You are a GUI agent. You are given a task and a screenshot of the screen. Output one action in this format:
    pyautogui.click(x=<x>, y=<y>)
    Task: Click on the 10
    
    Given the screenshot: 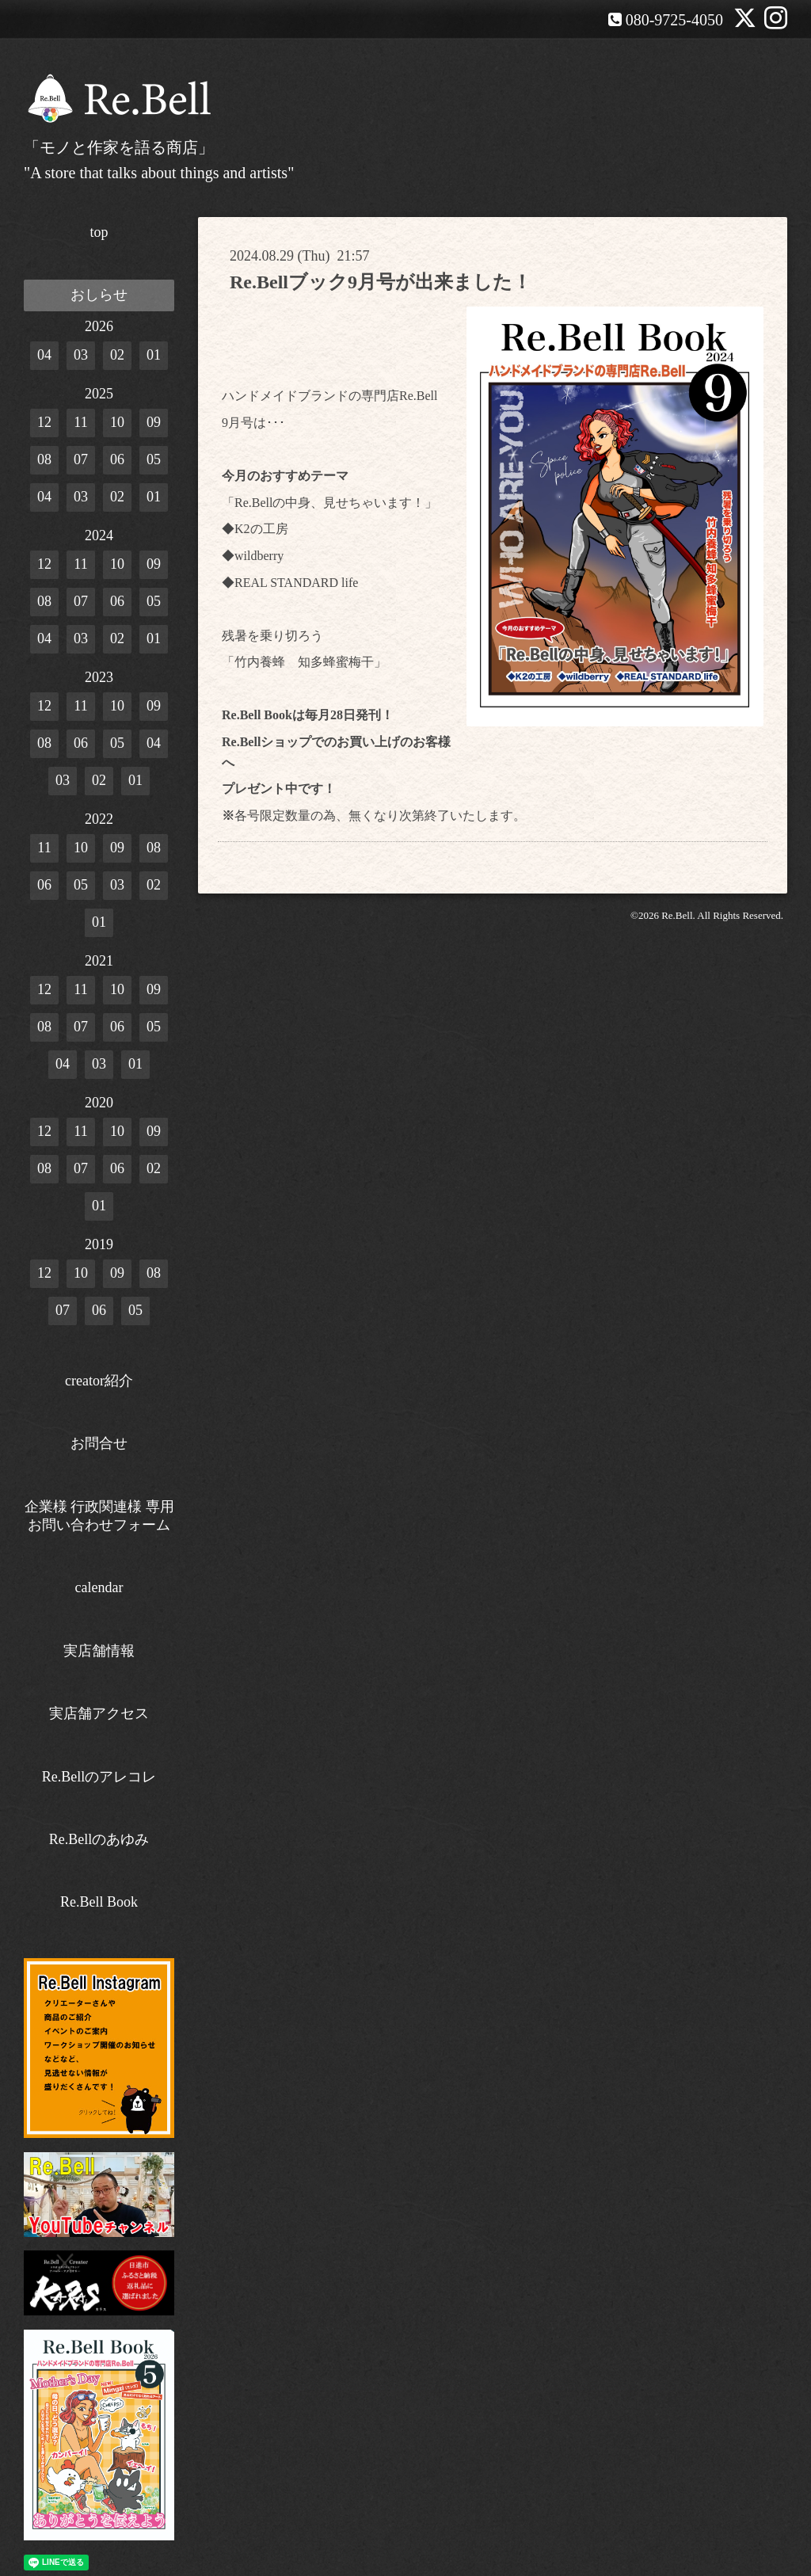 What is the action you would take?
    pyautogui.click(x=117, y=422)
    